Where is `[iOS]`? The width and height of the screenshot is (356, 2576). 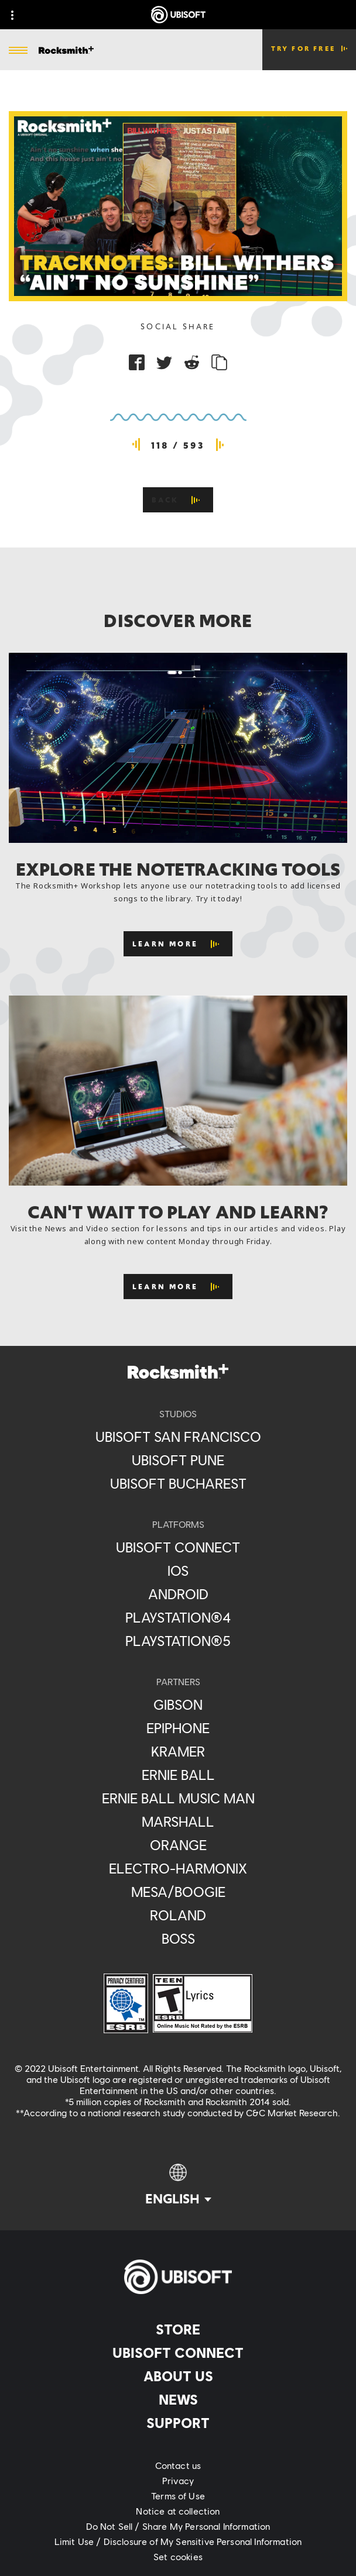 [iOS] is located at coordinates (178, 1570).